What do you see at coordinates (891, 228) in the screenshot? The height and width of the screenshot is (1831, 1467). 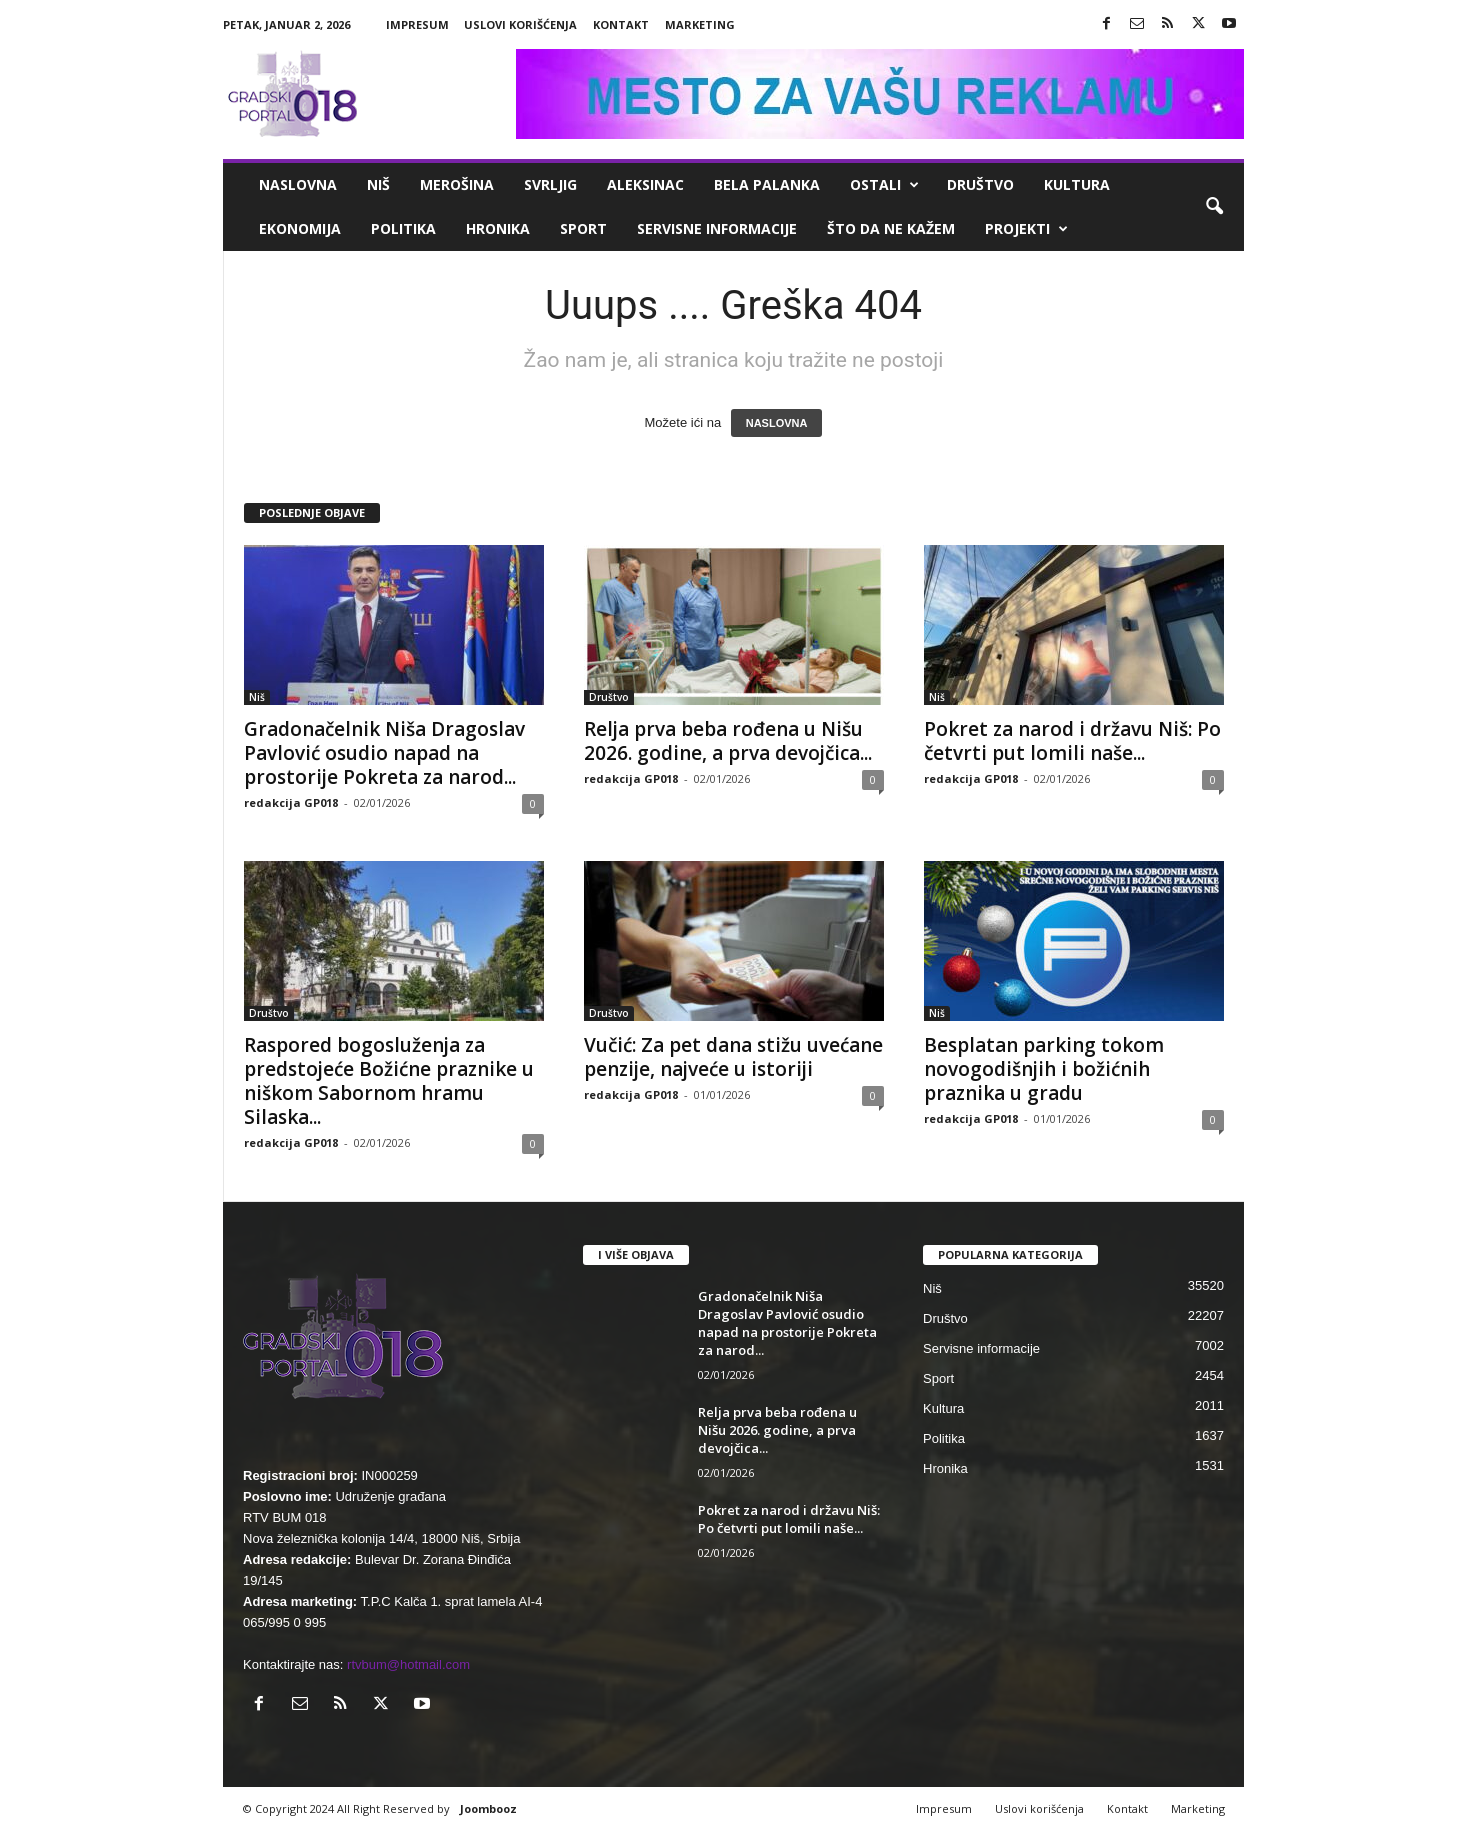 I see `ŠTO da ne KAŽEM` at bounding box center [891, 228].